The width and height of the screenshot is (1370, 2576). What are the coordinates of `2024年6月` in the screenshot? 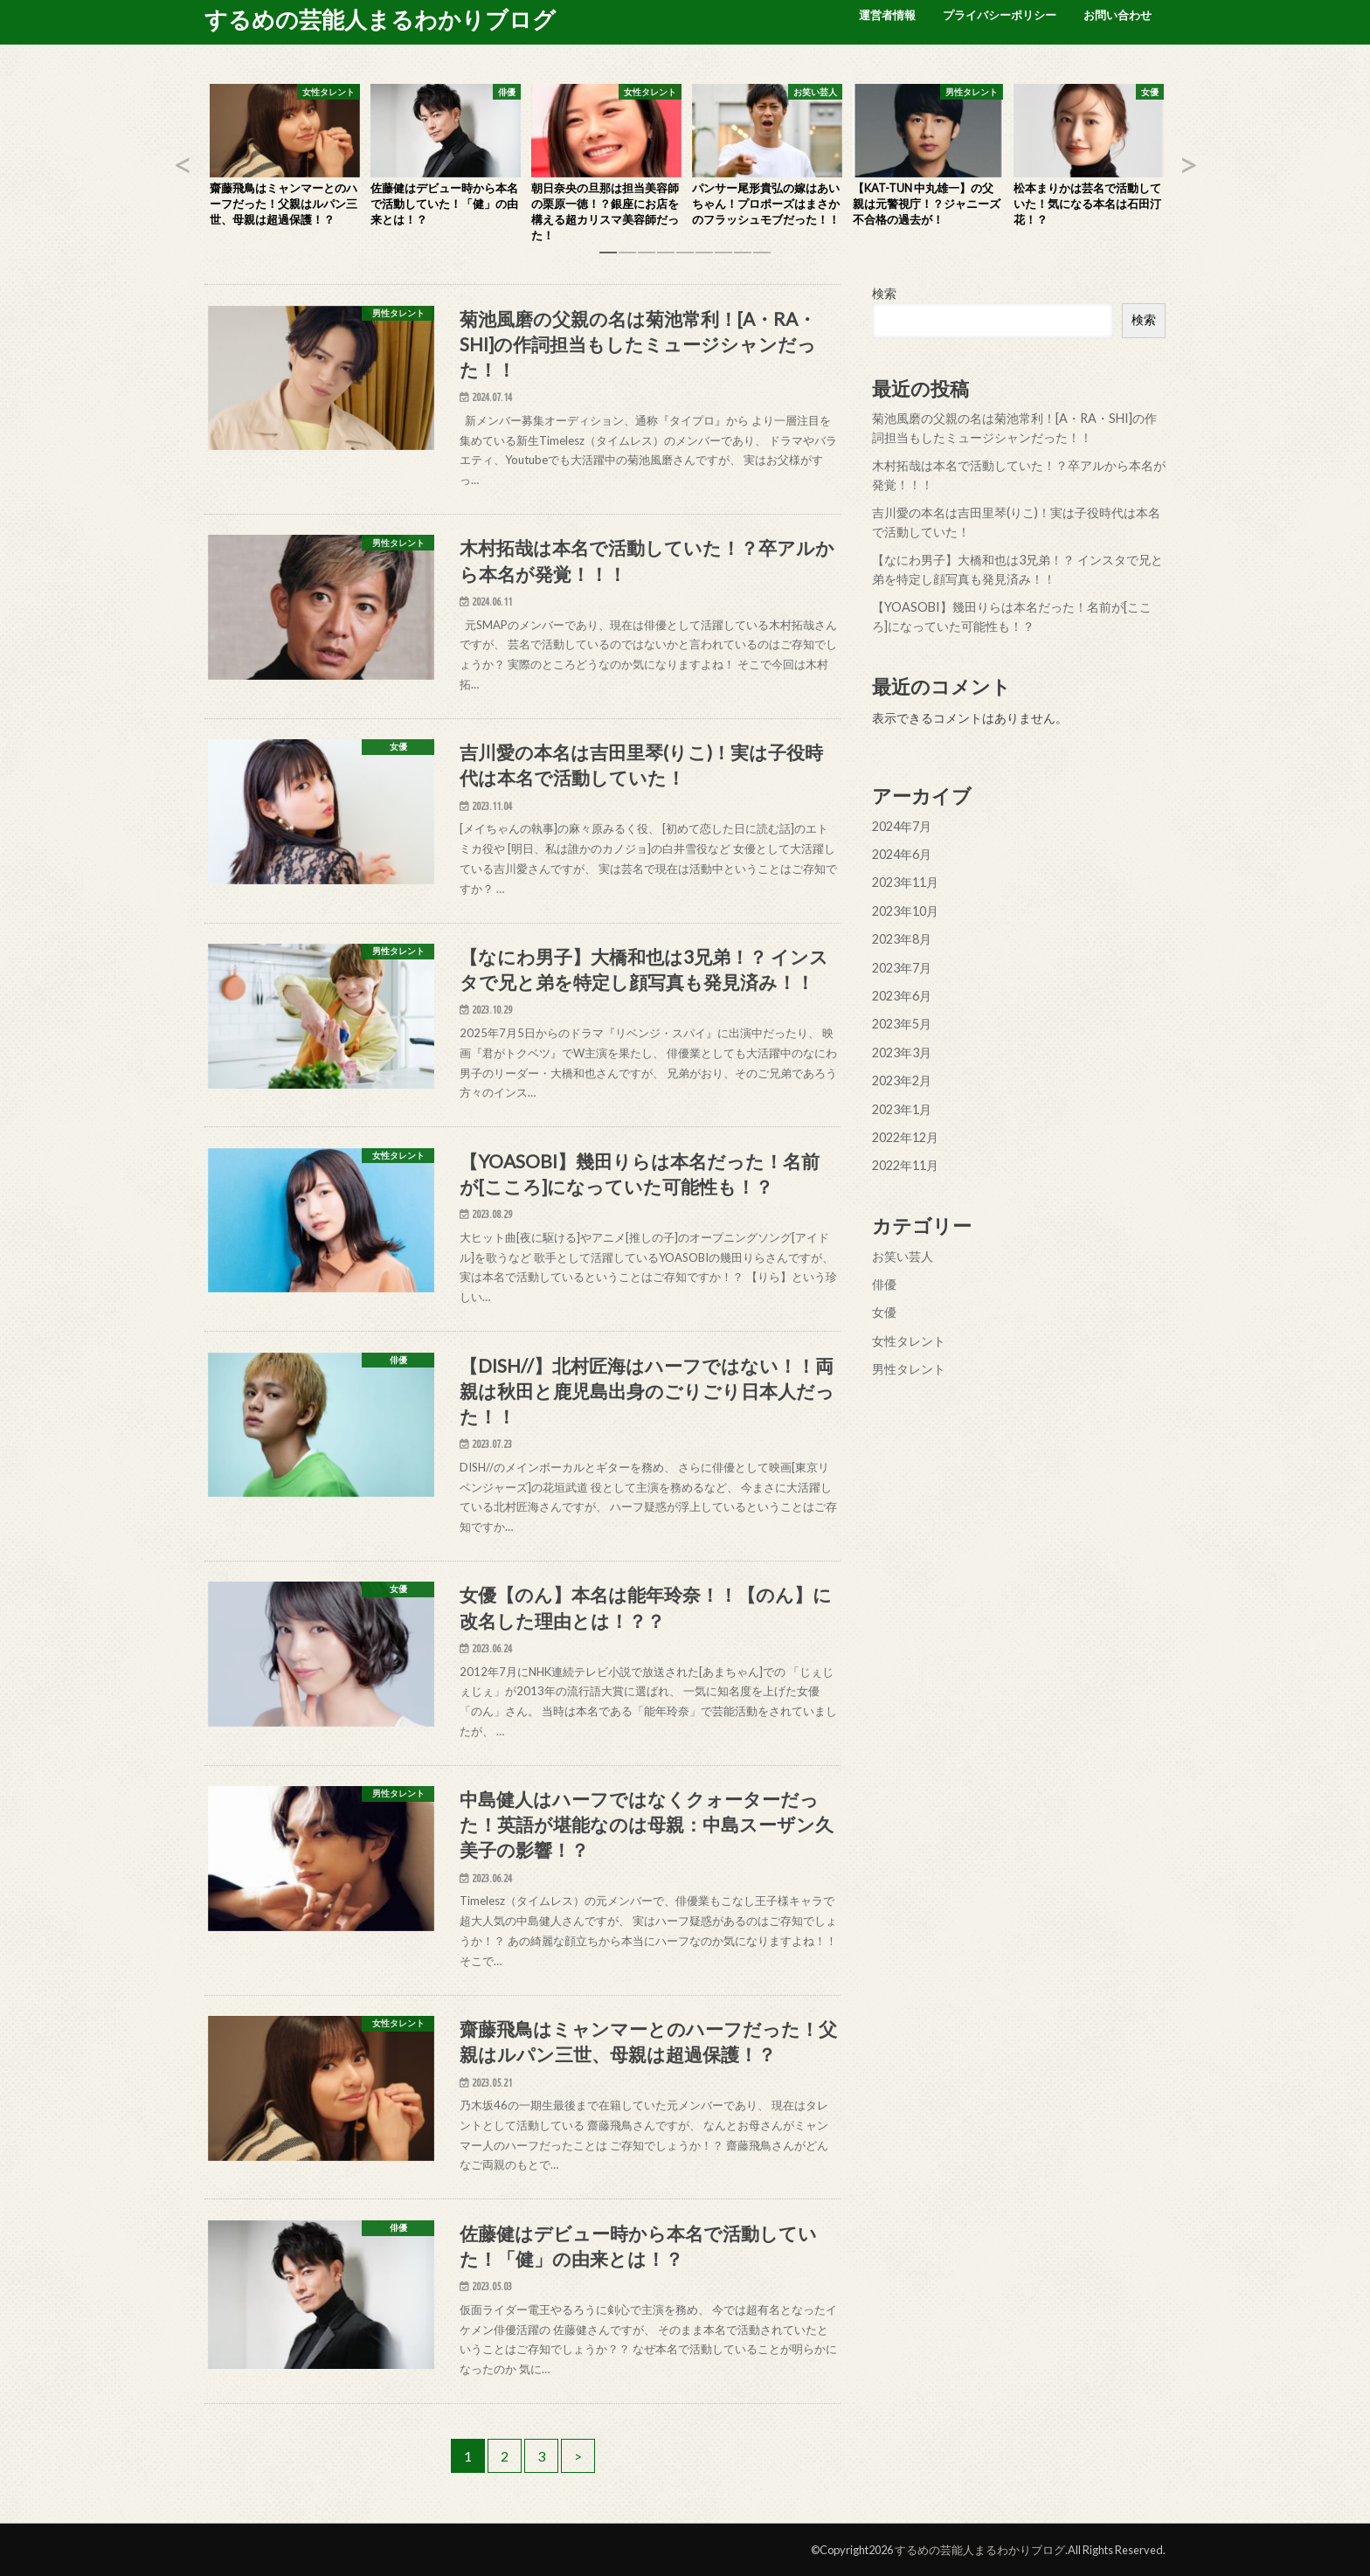 It's located at (901, 854).